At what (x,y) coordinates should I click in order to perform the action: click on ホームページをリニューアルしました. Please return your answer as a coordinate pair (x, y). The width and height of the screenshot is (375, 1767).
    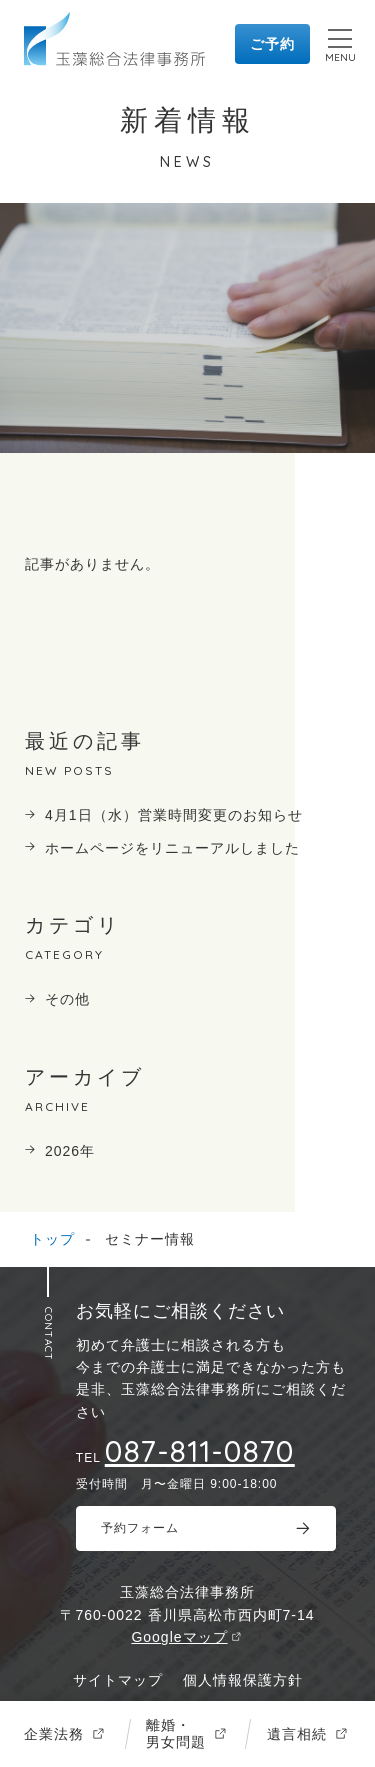
    Looking at the image, I should click on (172, 848).